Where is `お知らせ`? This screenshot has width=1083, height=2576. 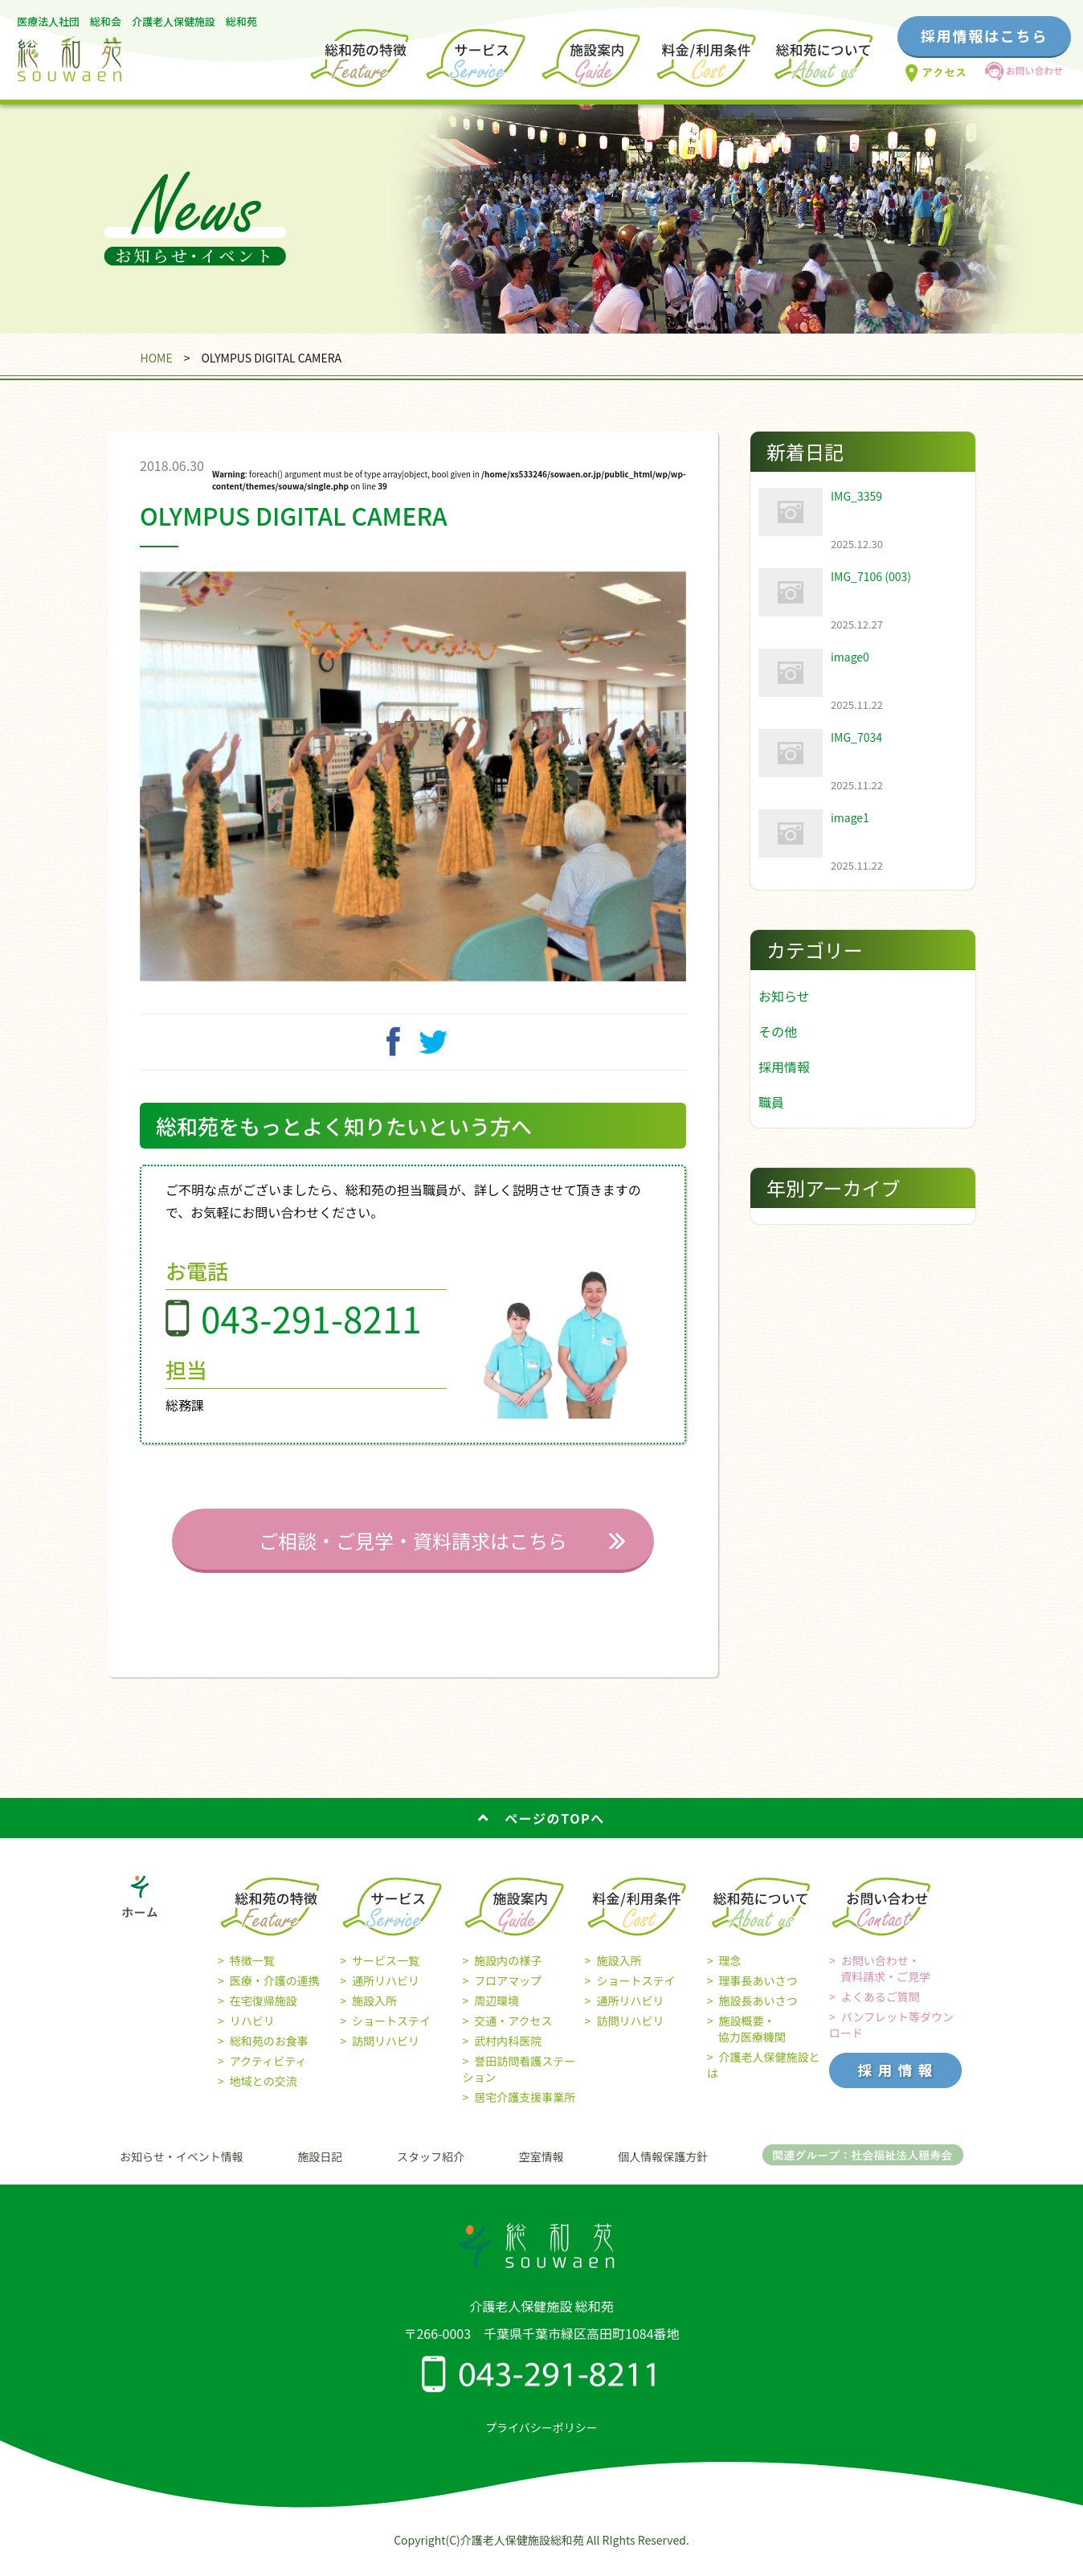 お知らせ is located at coordinates (784, 995).